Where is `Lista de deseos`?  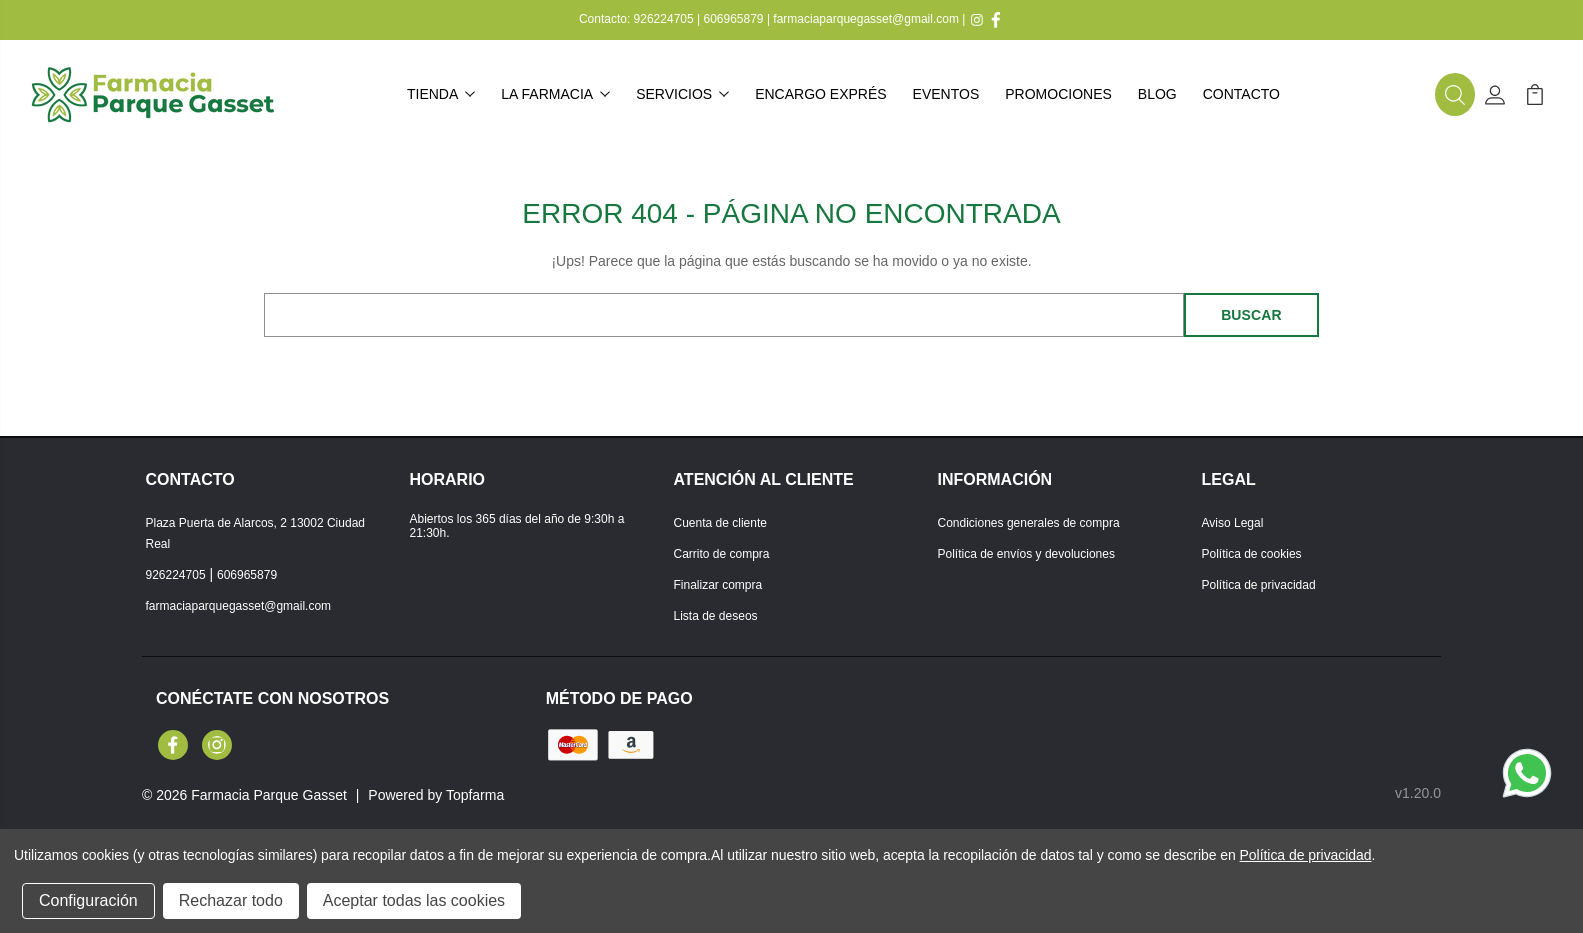
Lista de deseos is located at coordinates (716, 616).